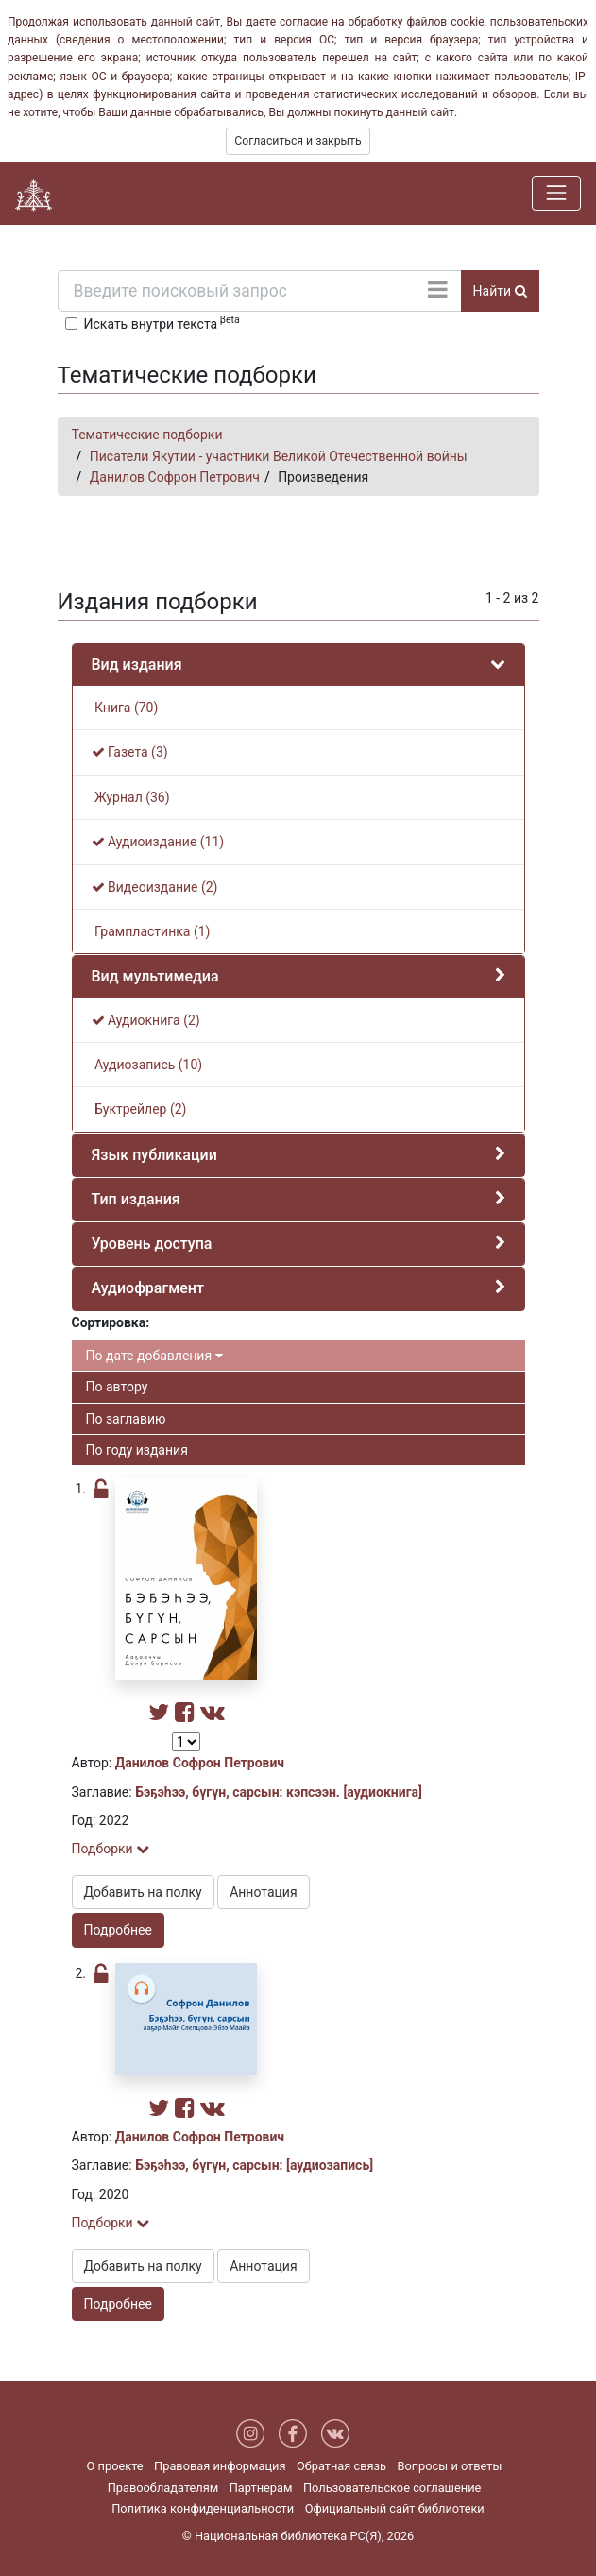  What do you see at coordinates (130, 751) in the screenshot?
I see `Газета (3)` at bounding box center [130, 751].